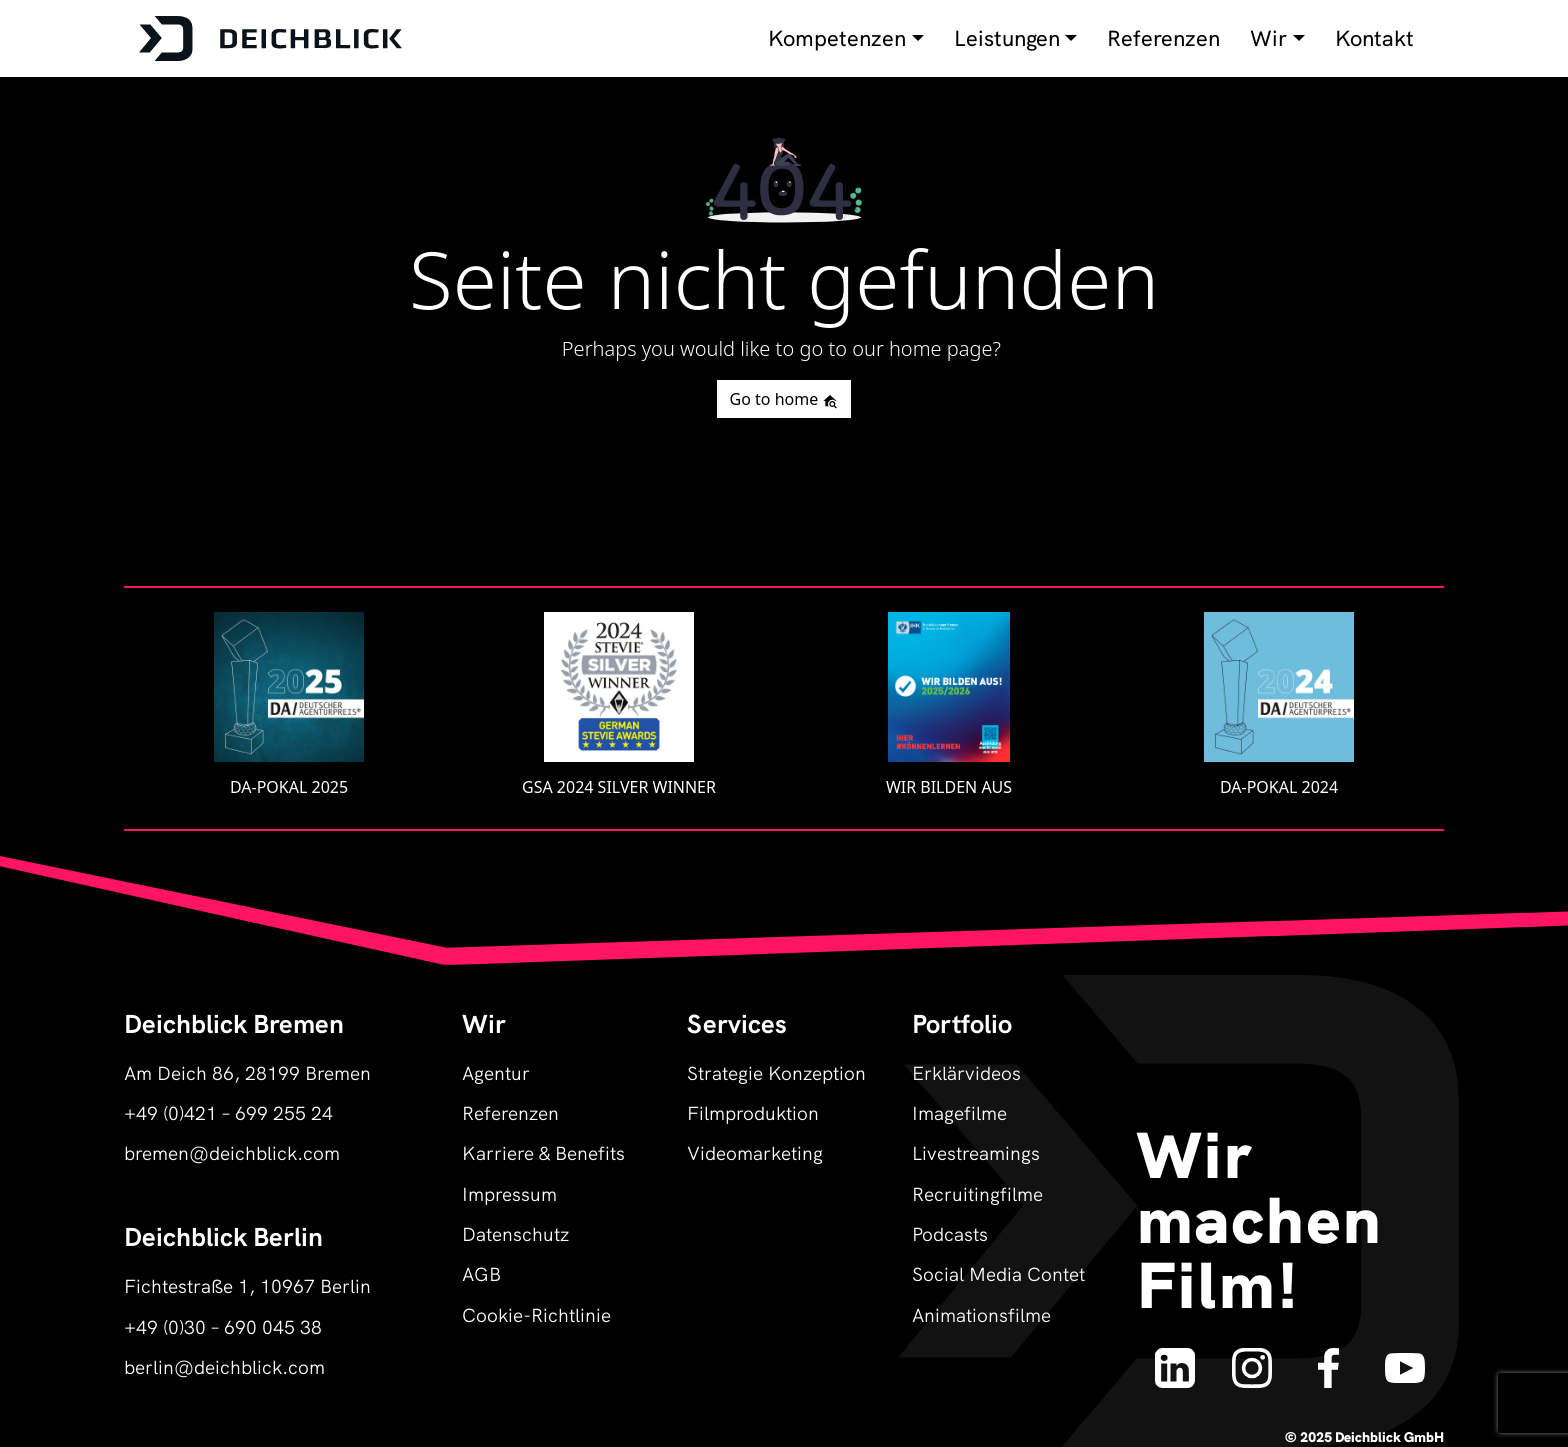  What do you see at coordinates (536, 1313) in the screenshot?
I see `Cookie-Richtlinie` at bounding box center [536, 1313].